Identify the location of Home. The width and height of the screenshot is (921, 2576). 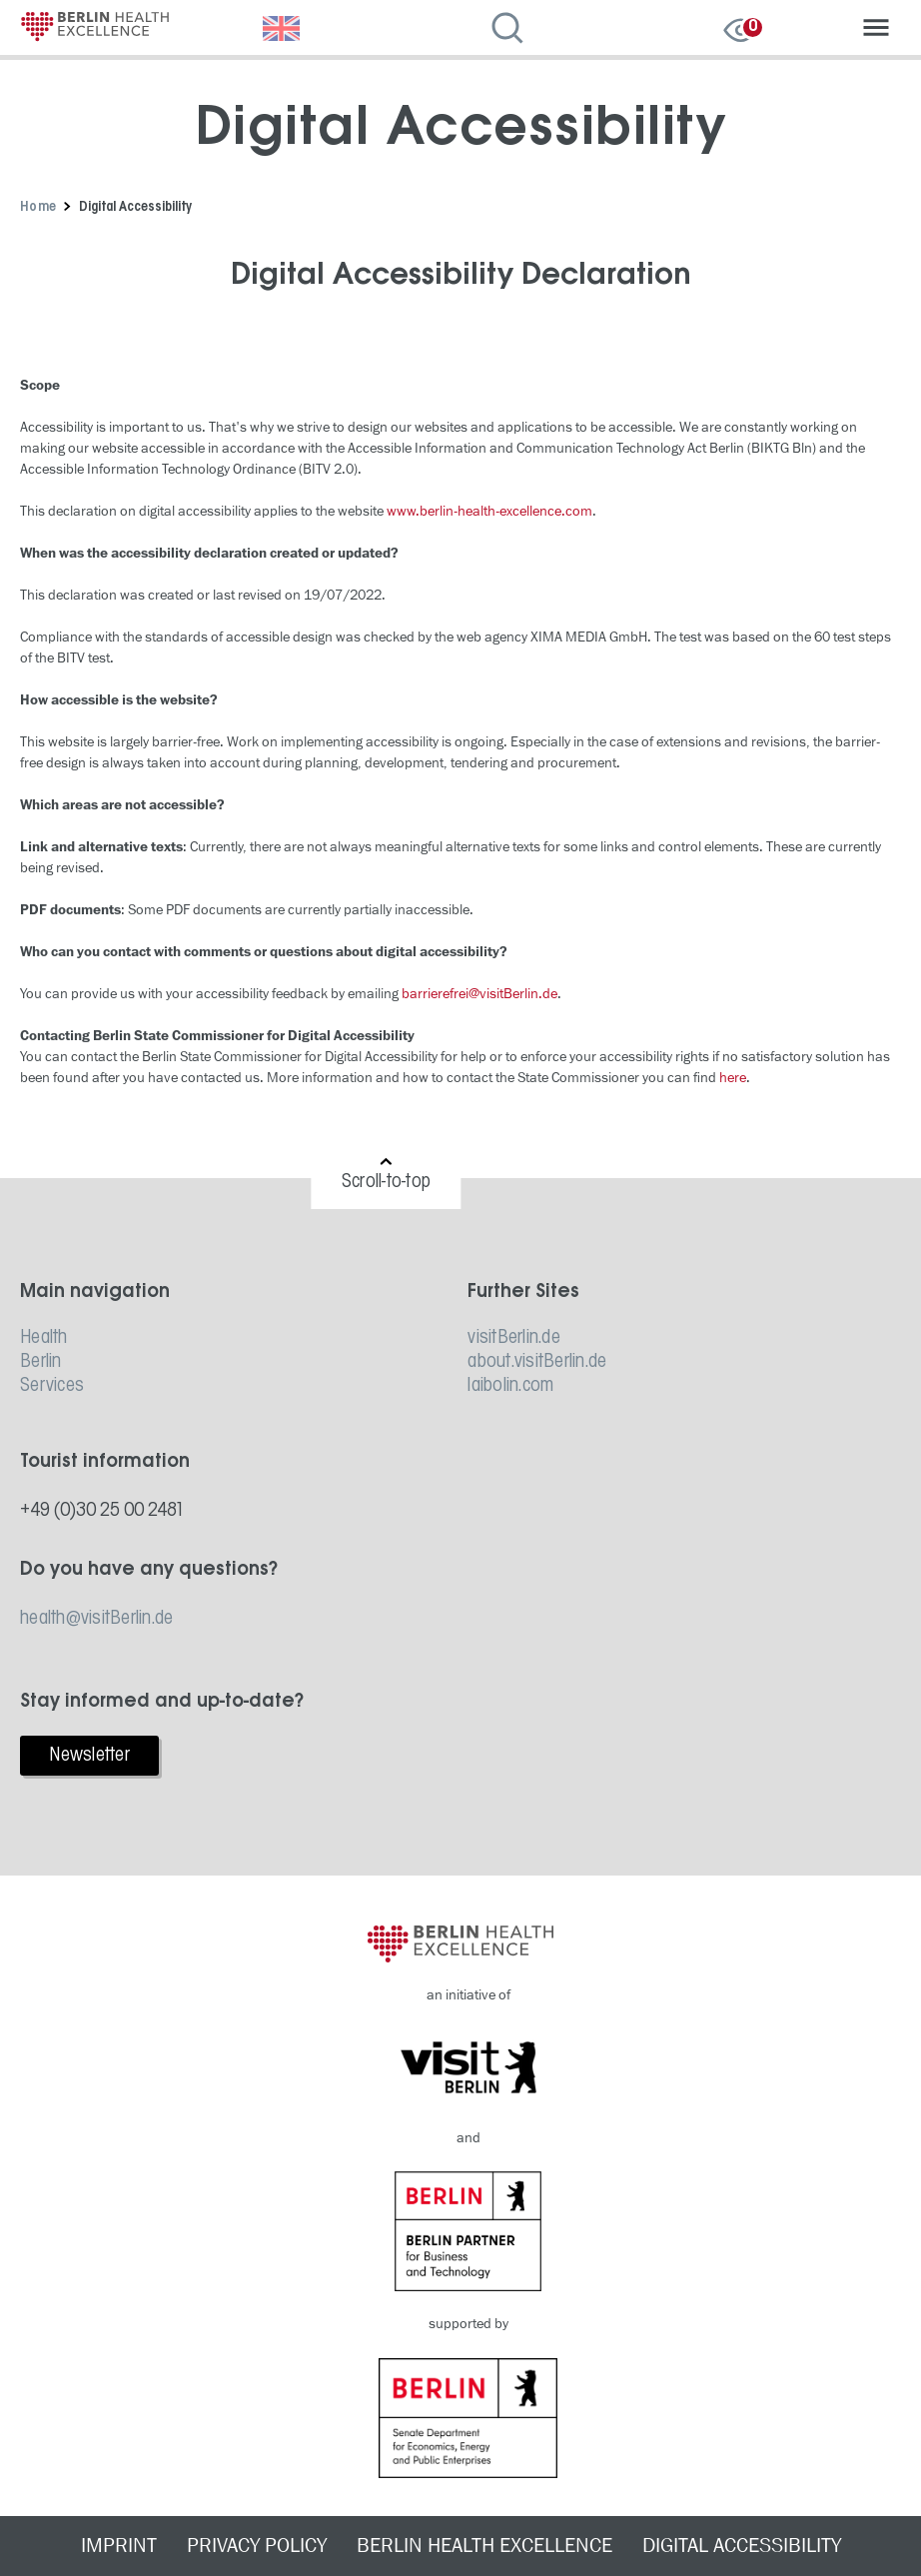
(38, 207).